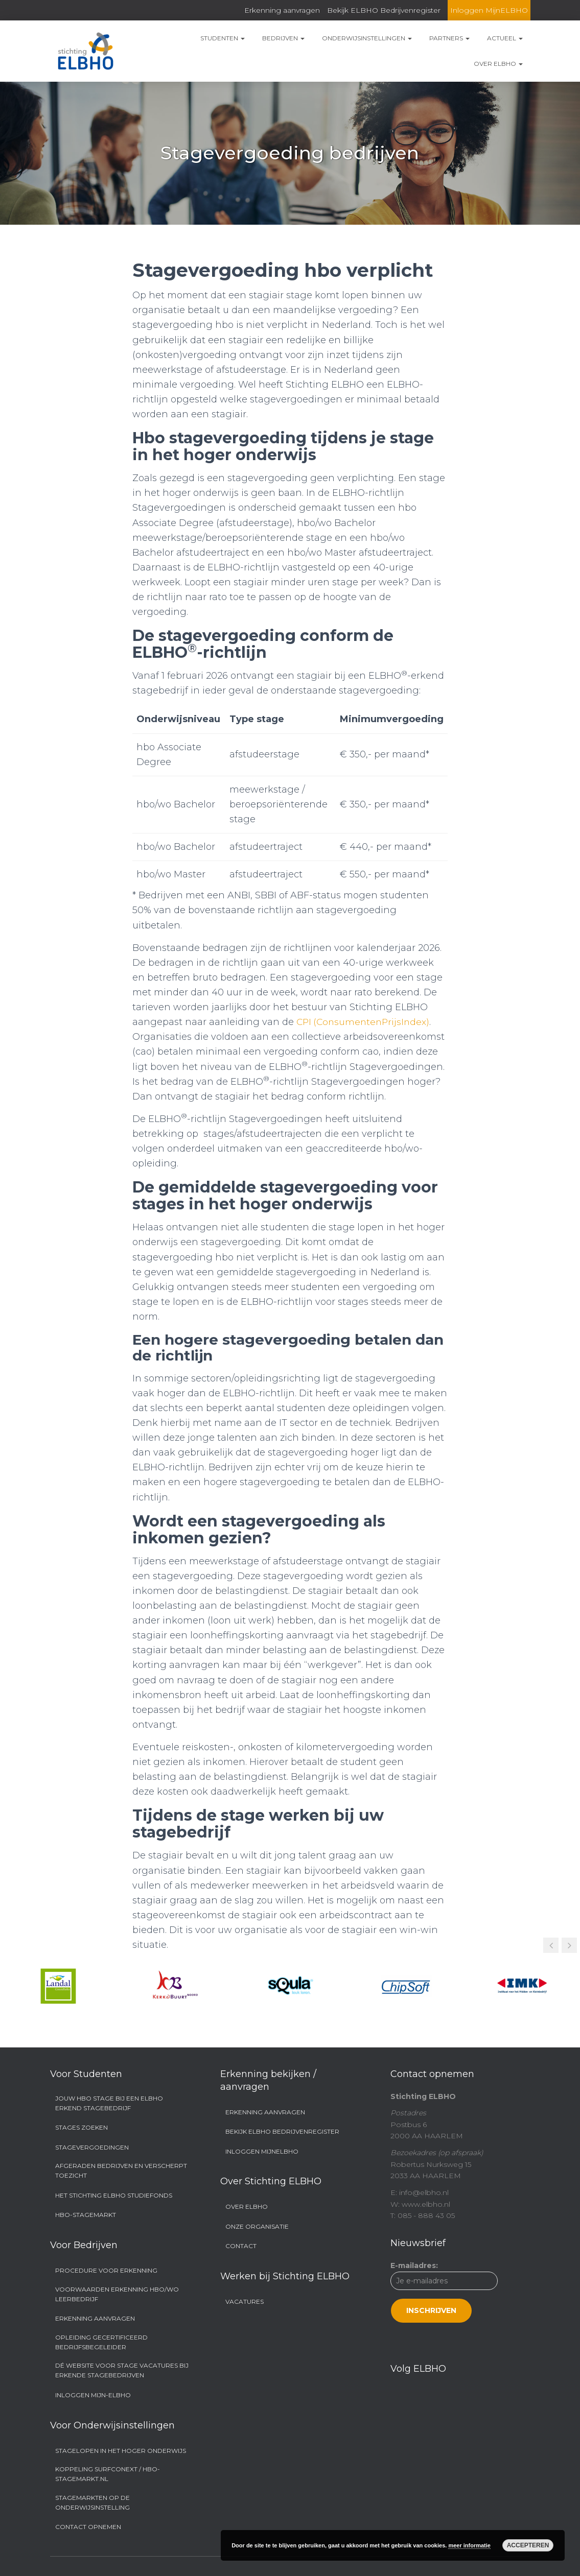 The width and height of the screenshot is (580, 2576). What do you see at coordinates (498, 63) in the screenshot?
I see `Over ELBHO` at bounding box center [498, 63].